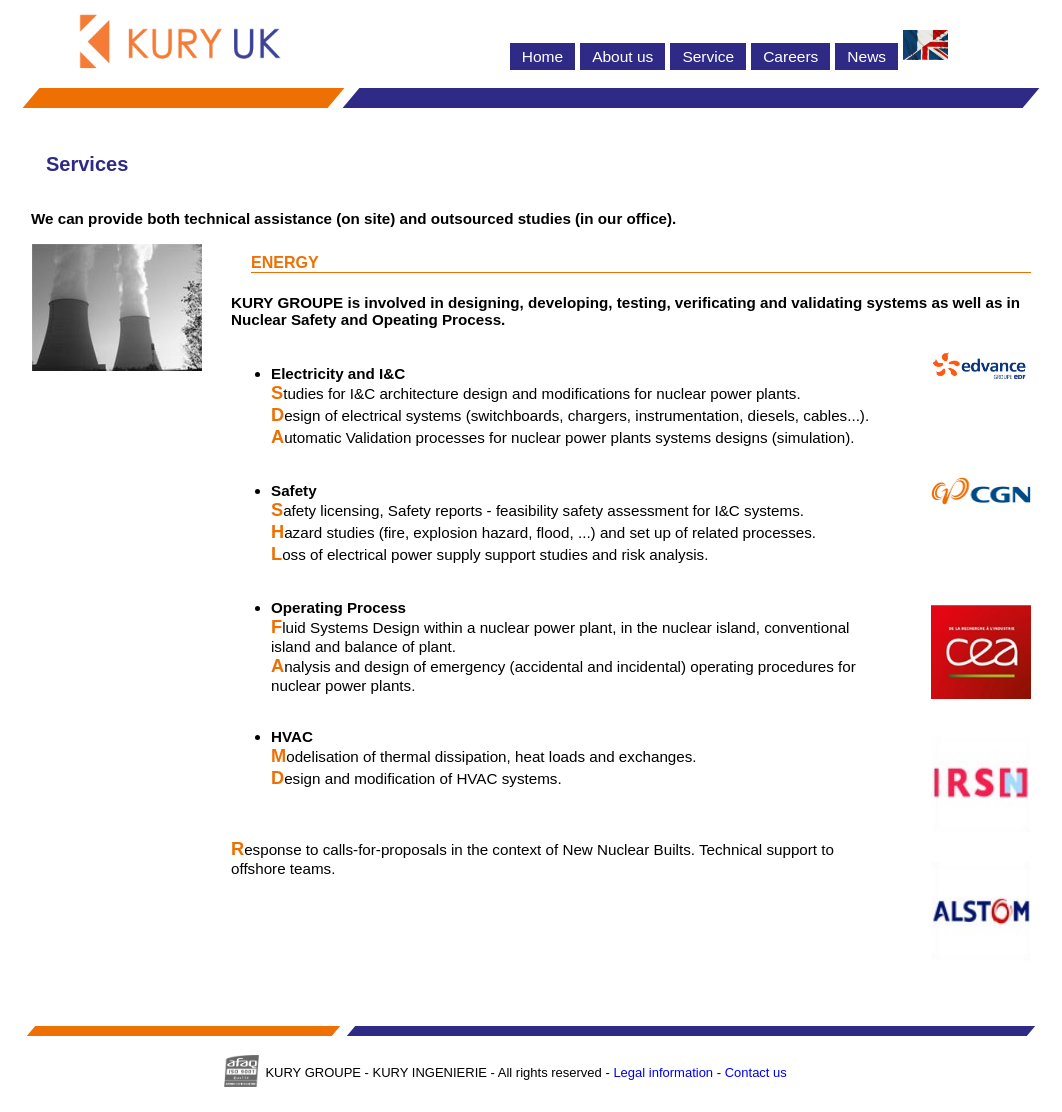  Describe the element at coordinates (756, 1072) in the screenshot. I see `Contact us` at that location.